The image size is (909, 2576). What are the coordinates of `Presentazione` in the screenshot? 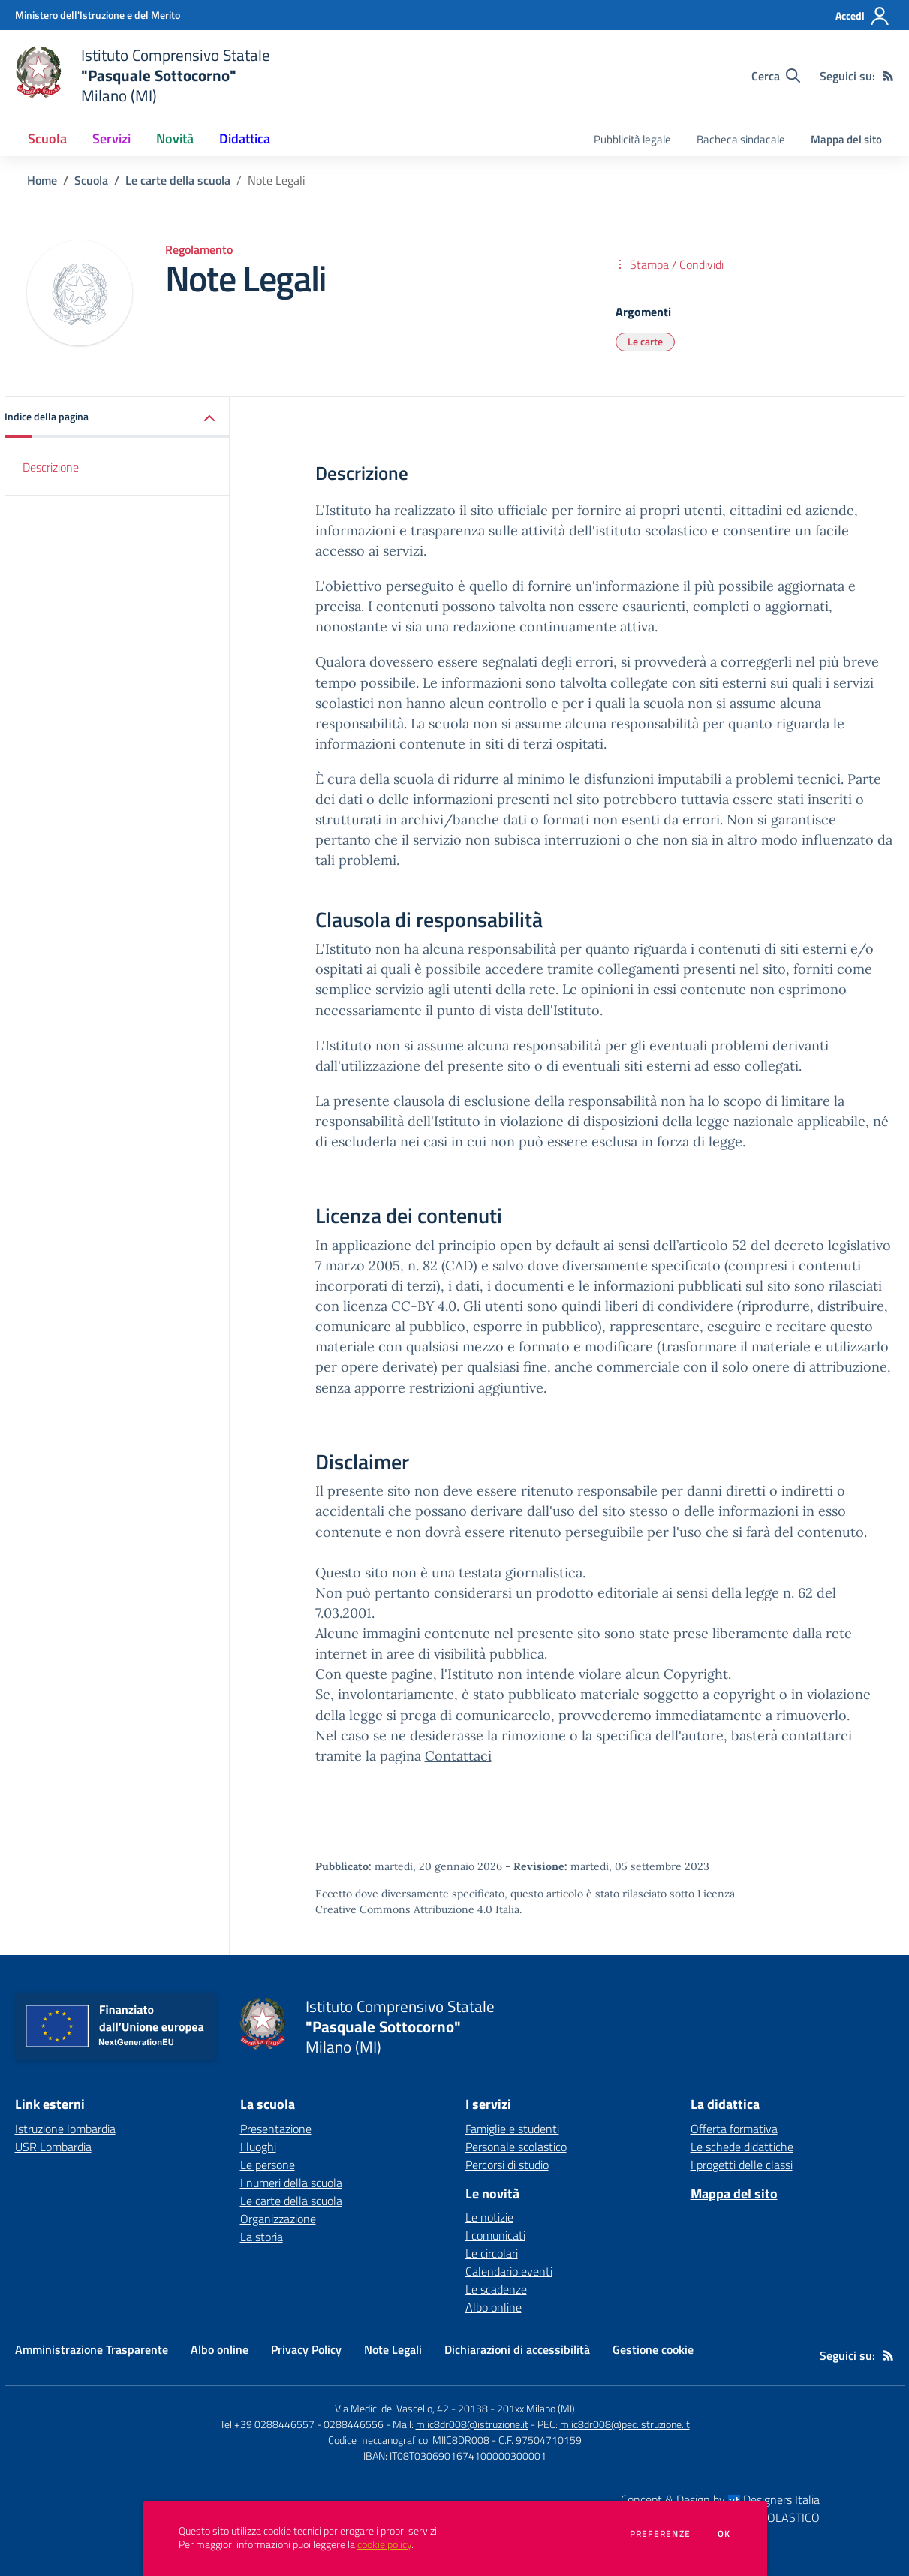 It's located at (276, 2129).